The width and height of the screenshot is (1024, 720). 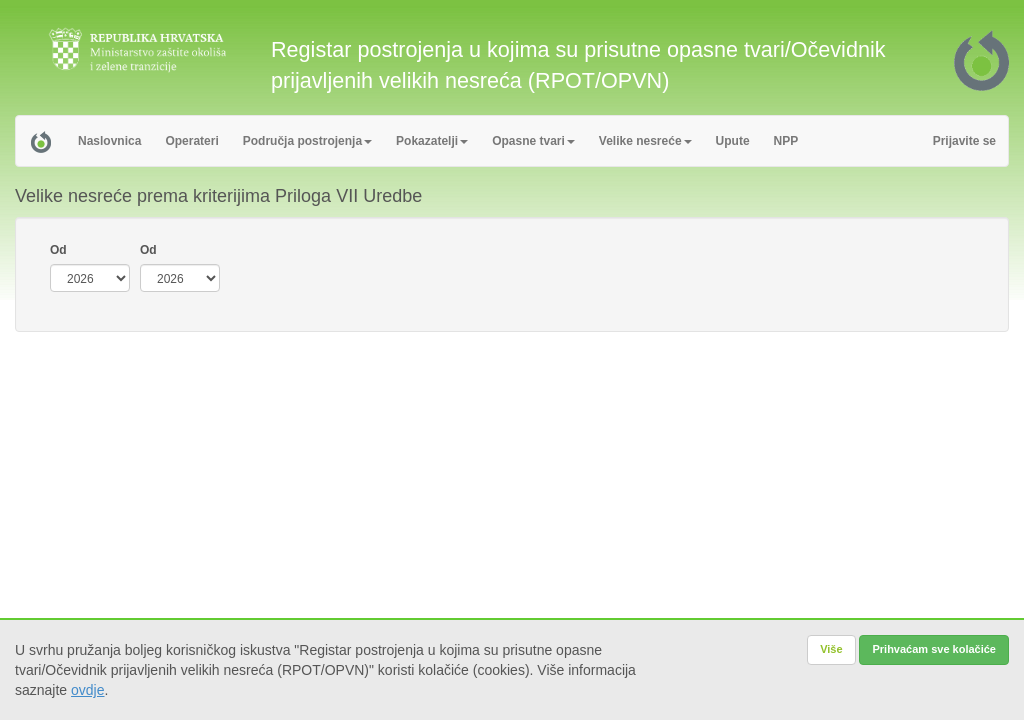 I want to click on Područja postrojenja, so click(x=307, y=141).